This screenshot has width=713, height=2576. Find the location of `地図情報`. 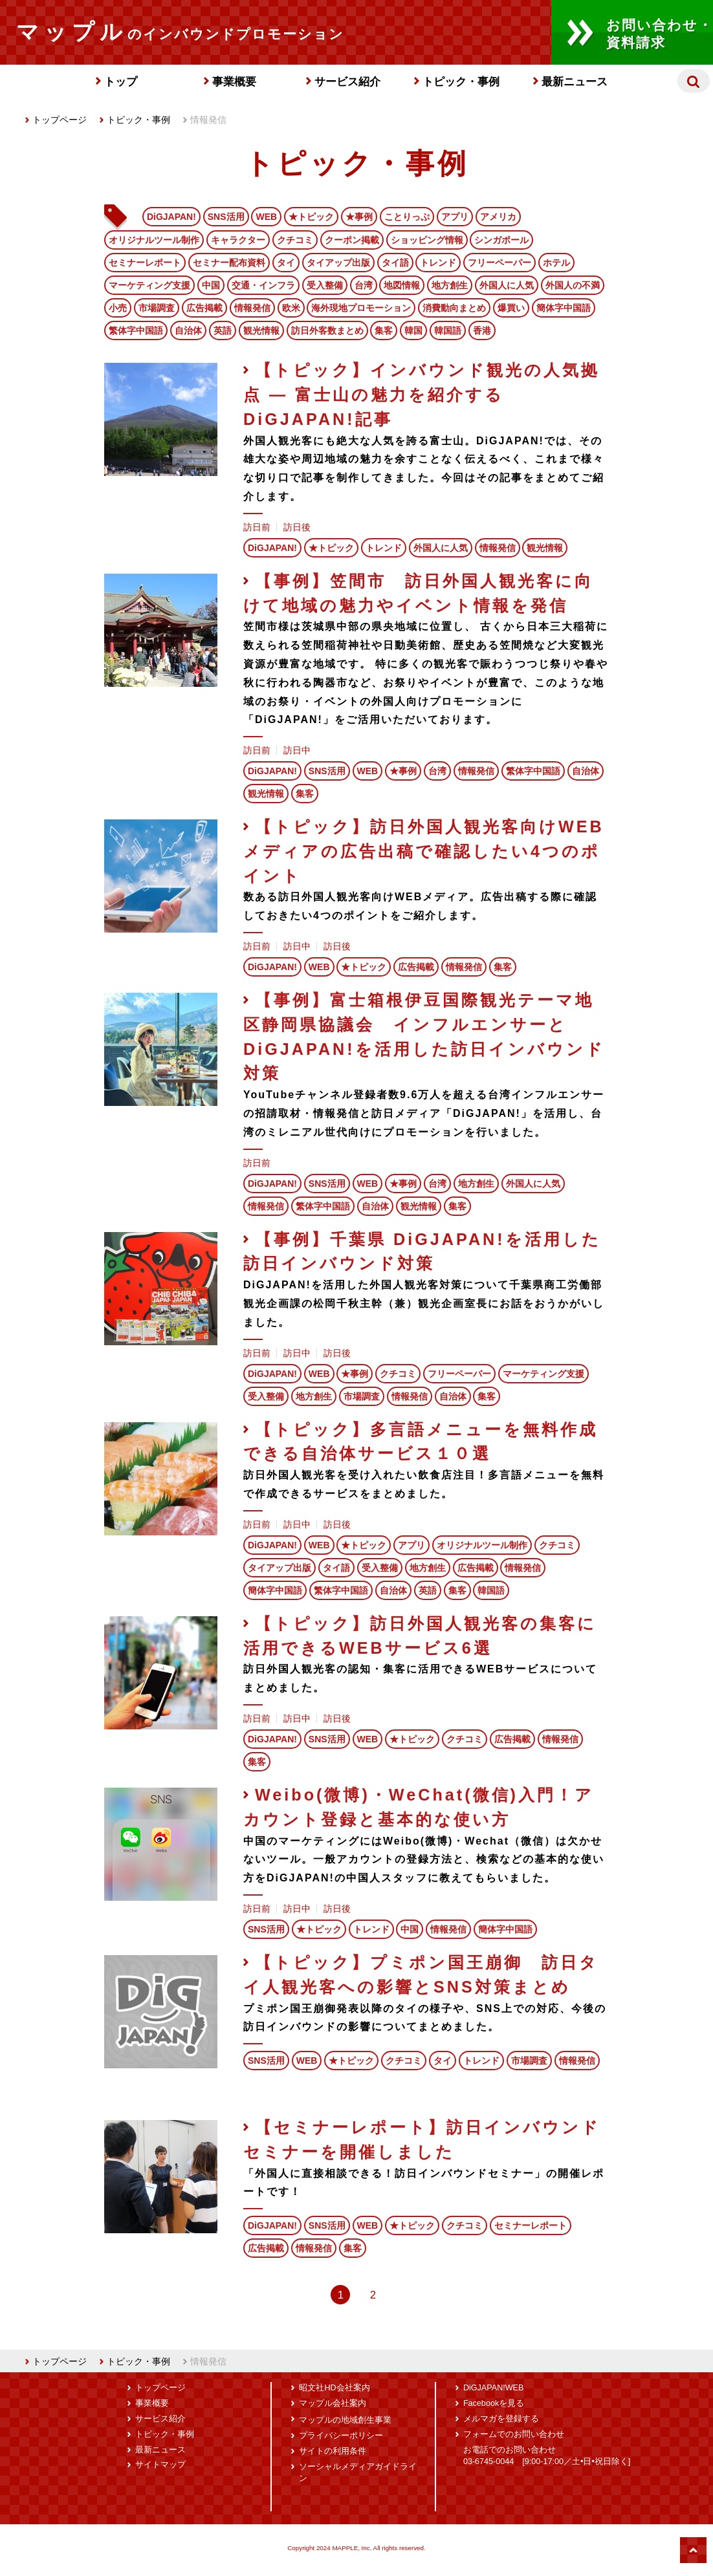

地図情報 is located at coordinates (402, 285).